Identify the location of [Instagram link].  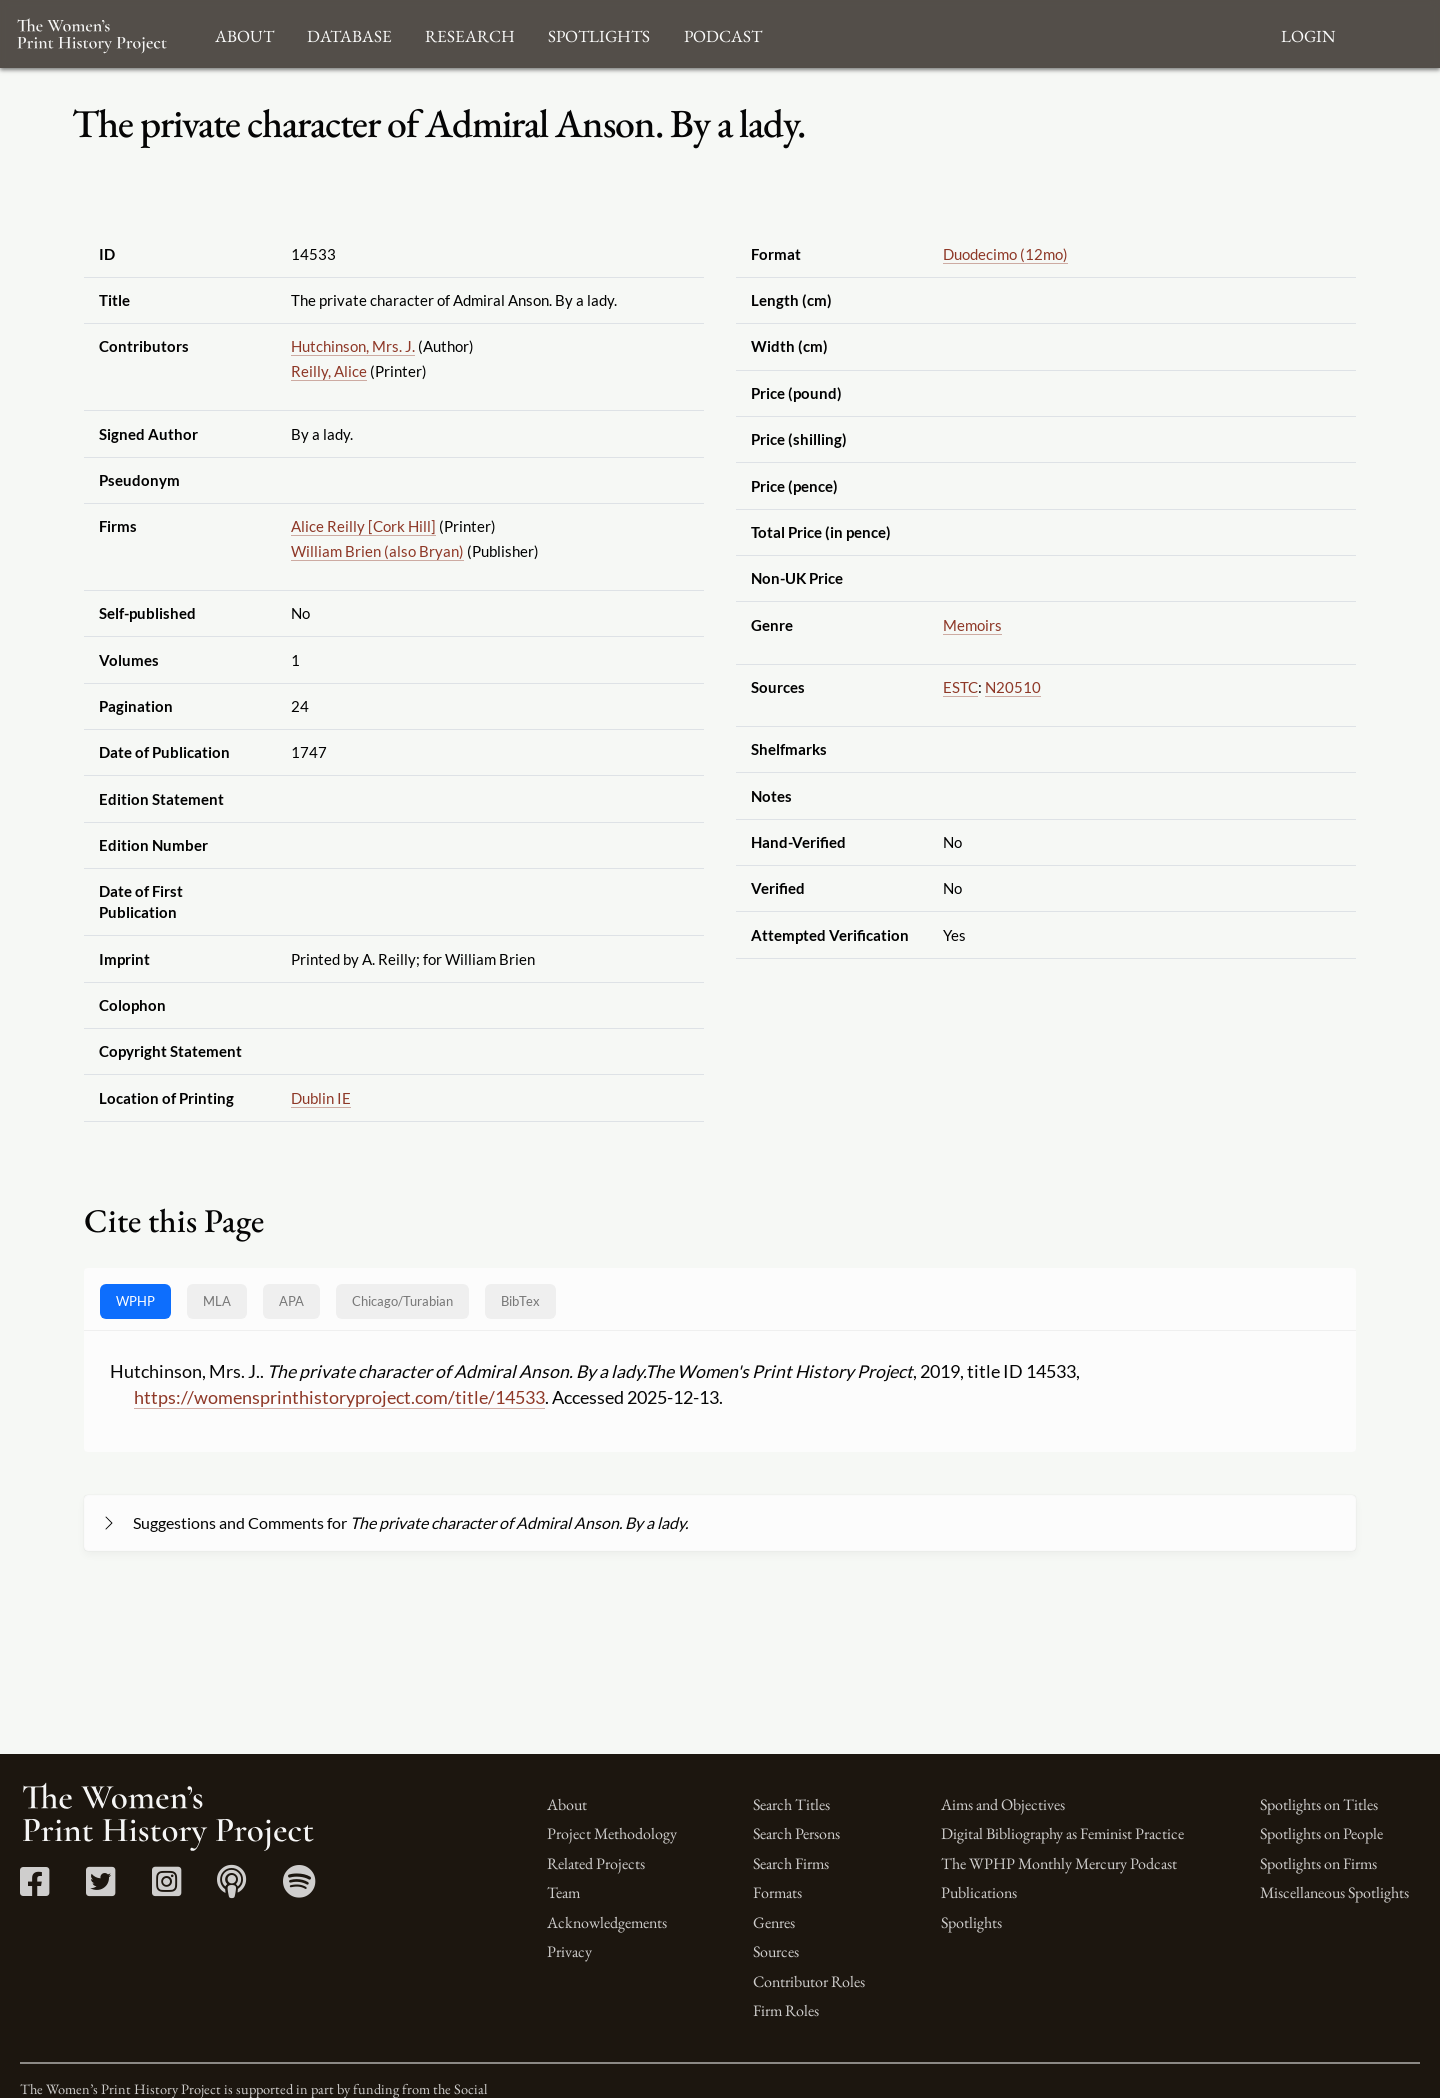
(166, 1888).